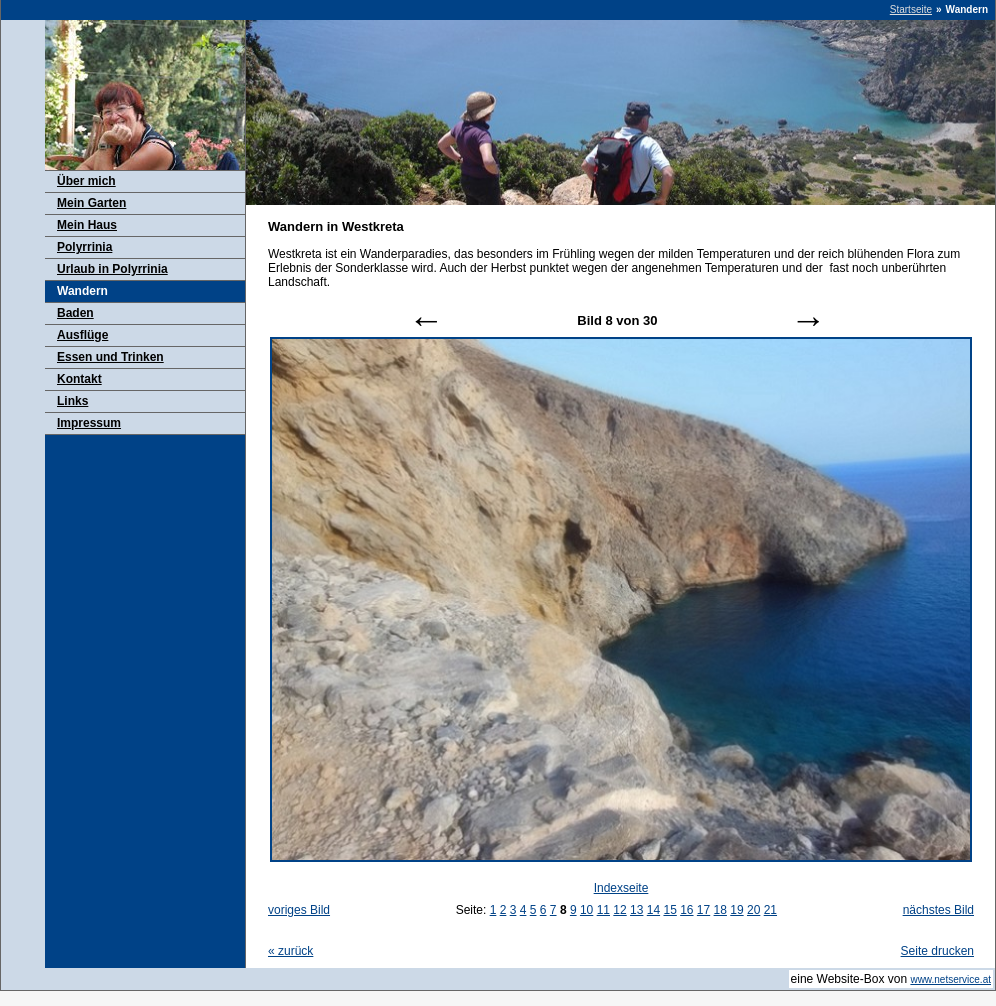 The image size is (996, 1006). Describe the element at coordinates (87, 225) in the screenshot. I see `Mein Haus` at that location.